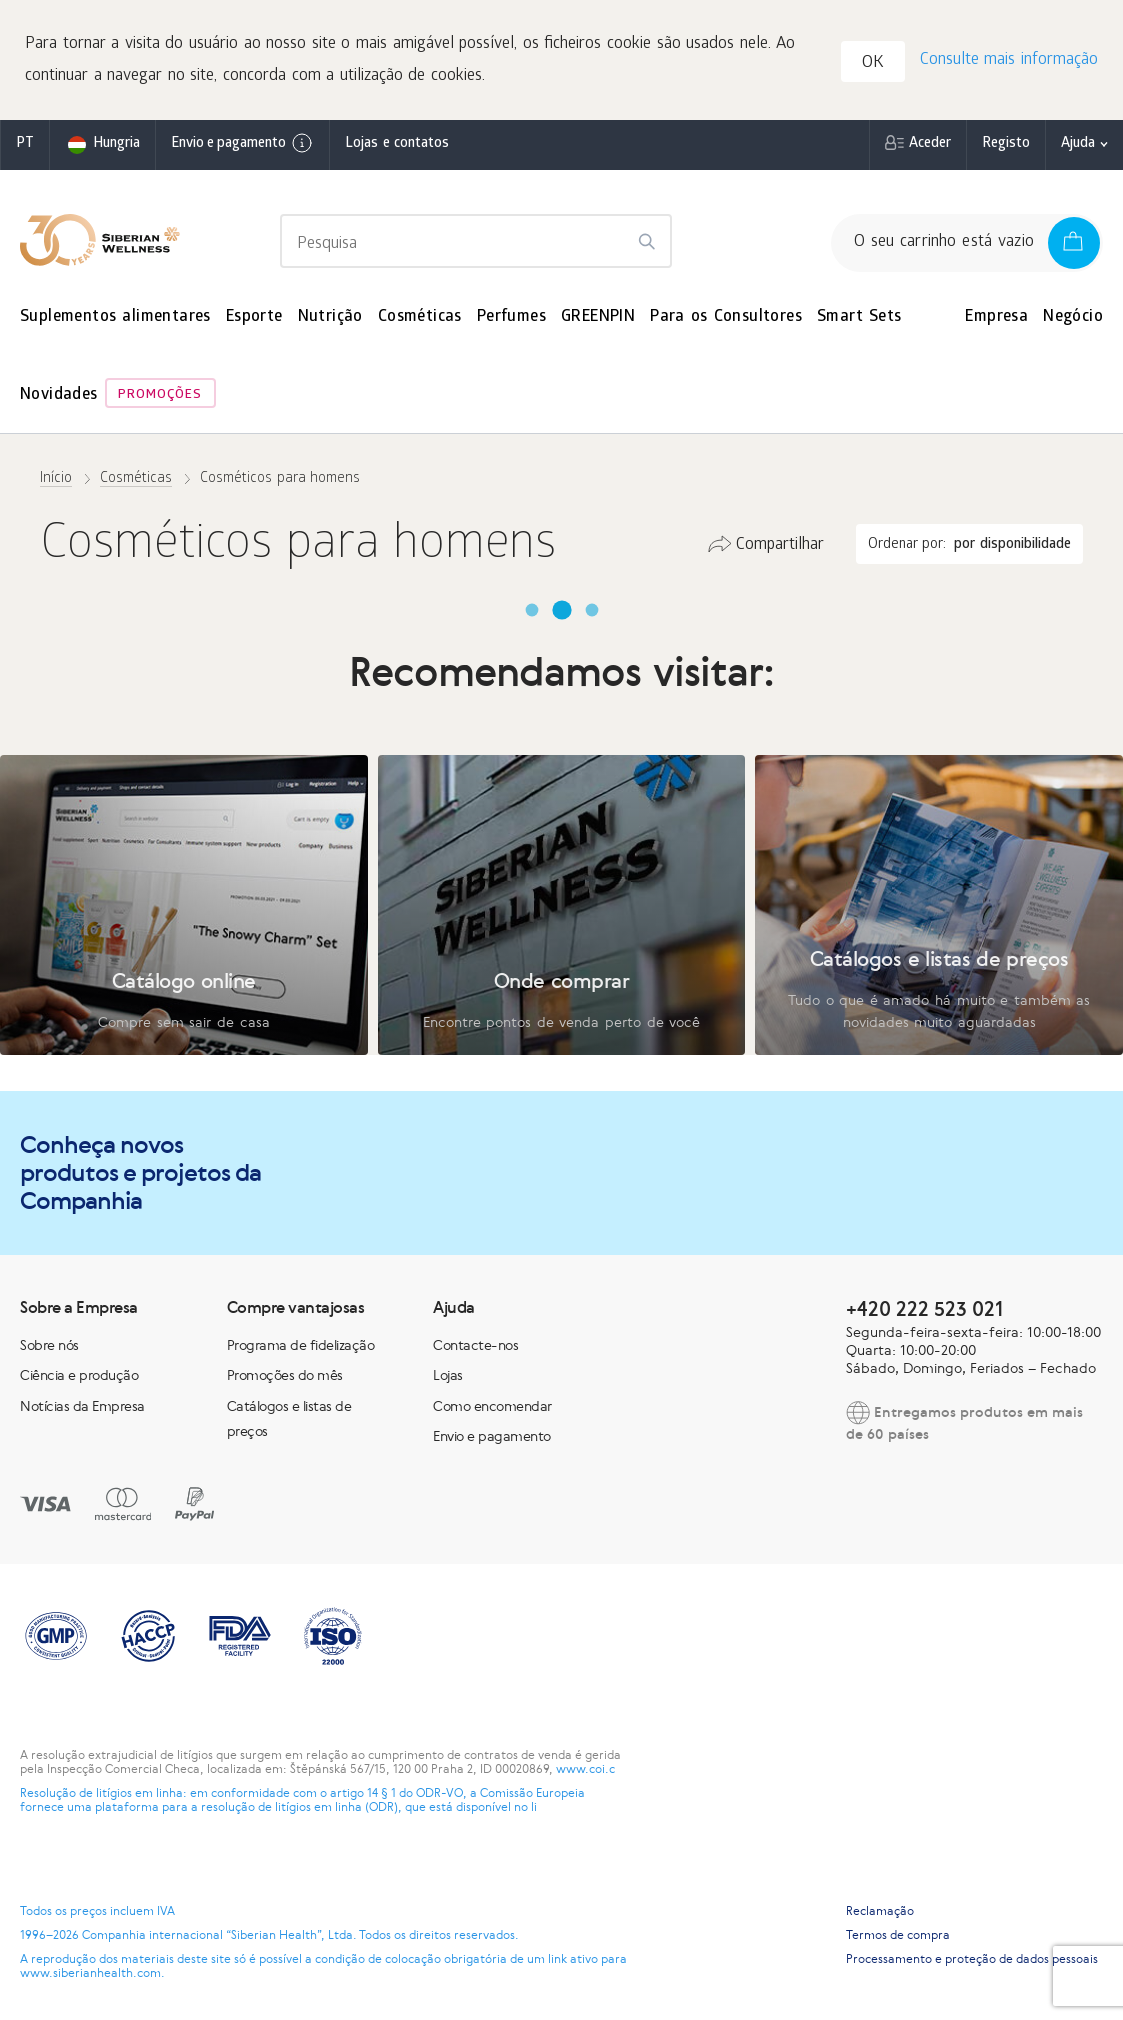  What do you see at coordinates (972, 1959) in the screenshot?
I see `Processamento e proteção de dados pessoais` at bounding box center [972, 1959].